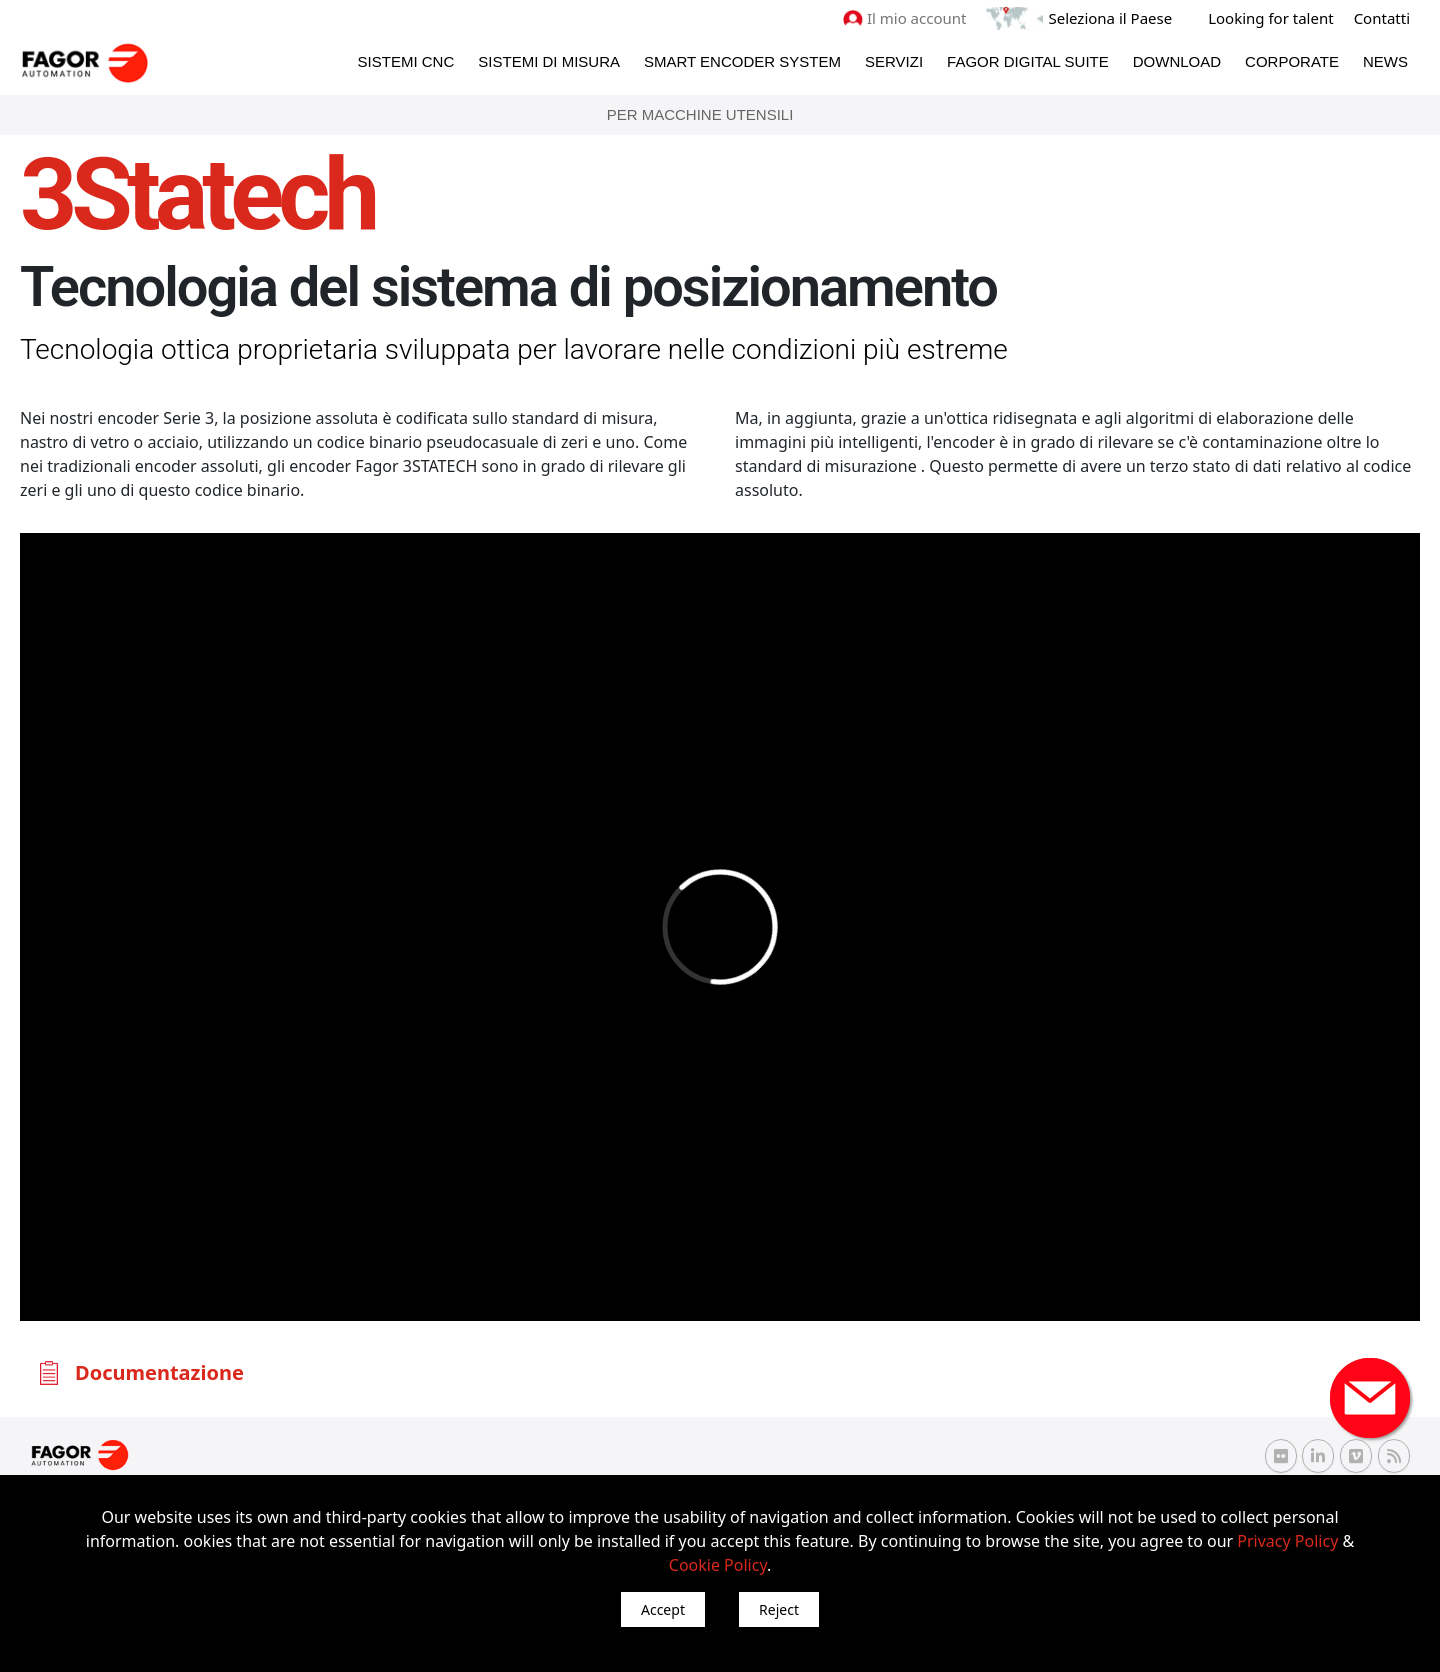 The image size is (1440, 1672). Describe the element at coordinates (406, 61) in the screenshot. I see `Sistemi CNC` at that location.